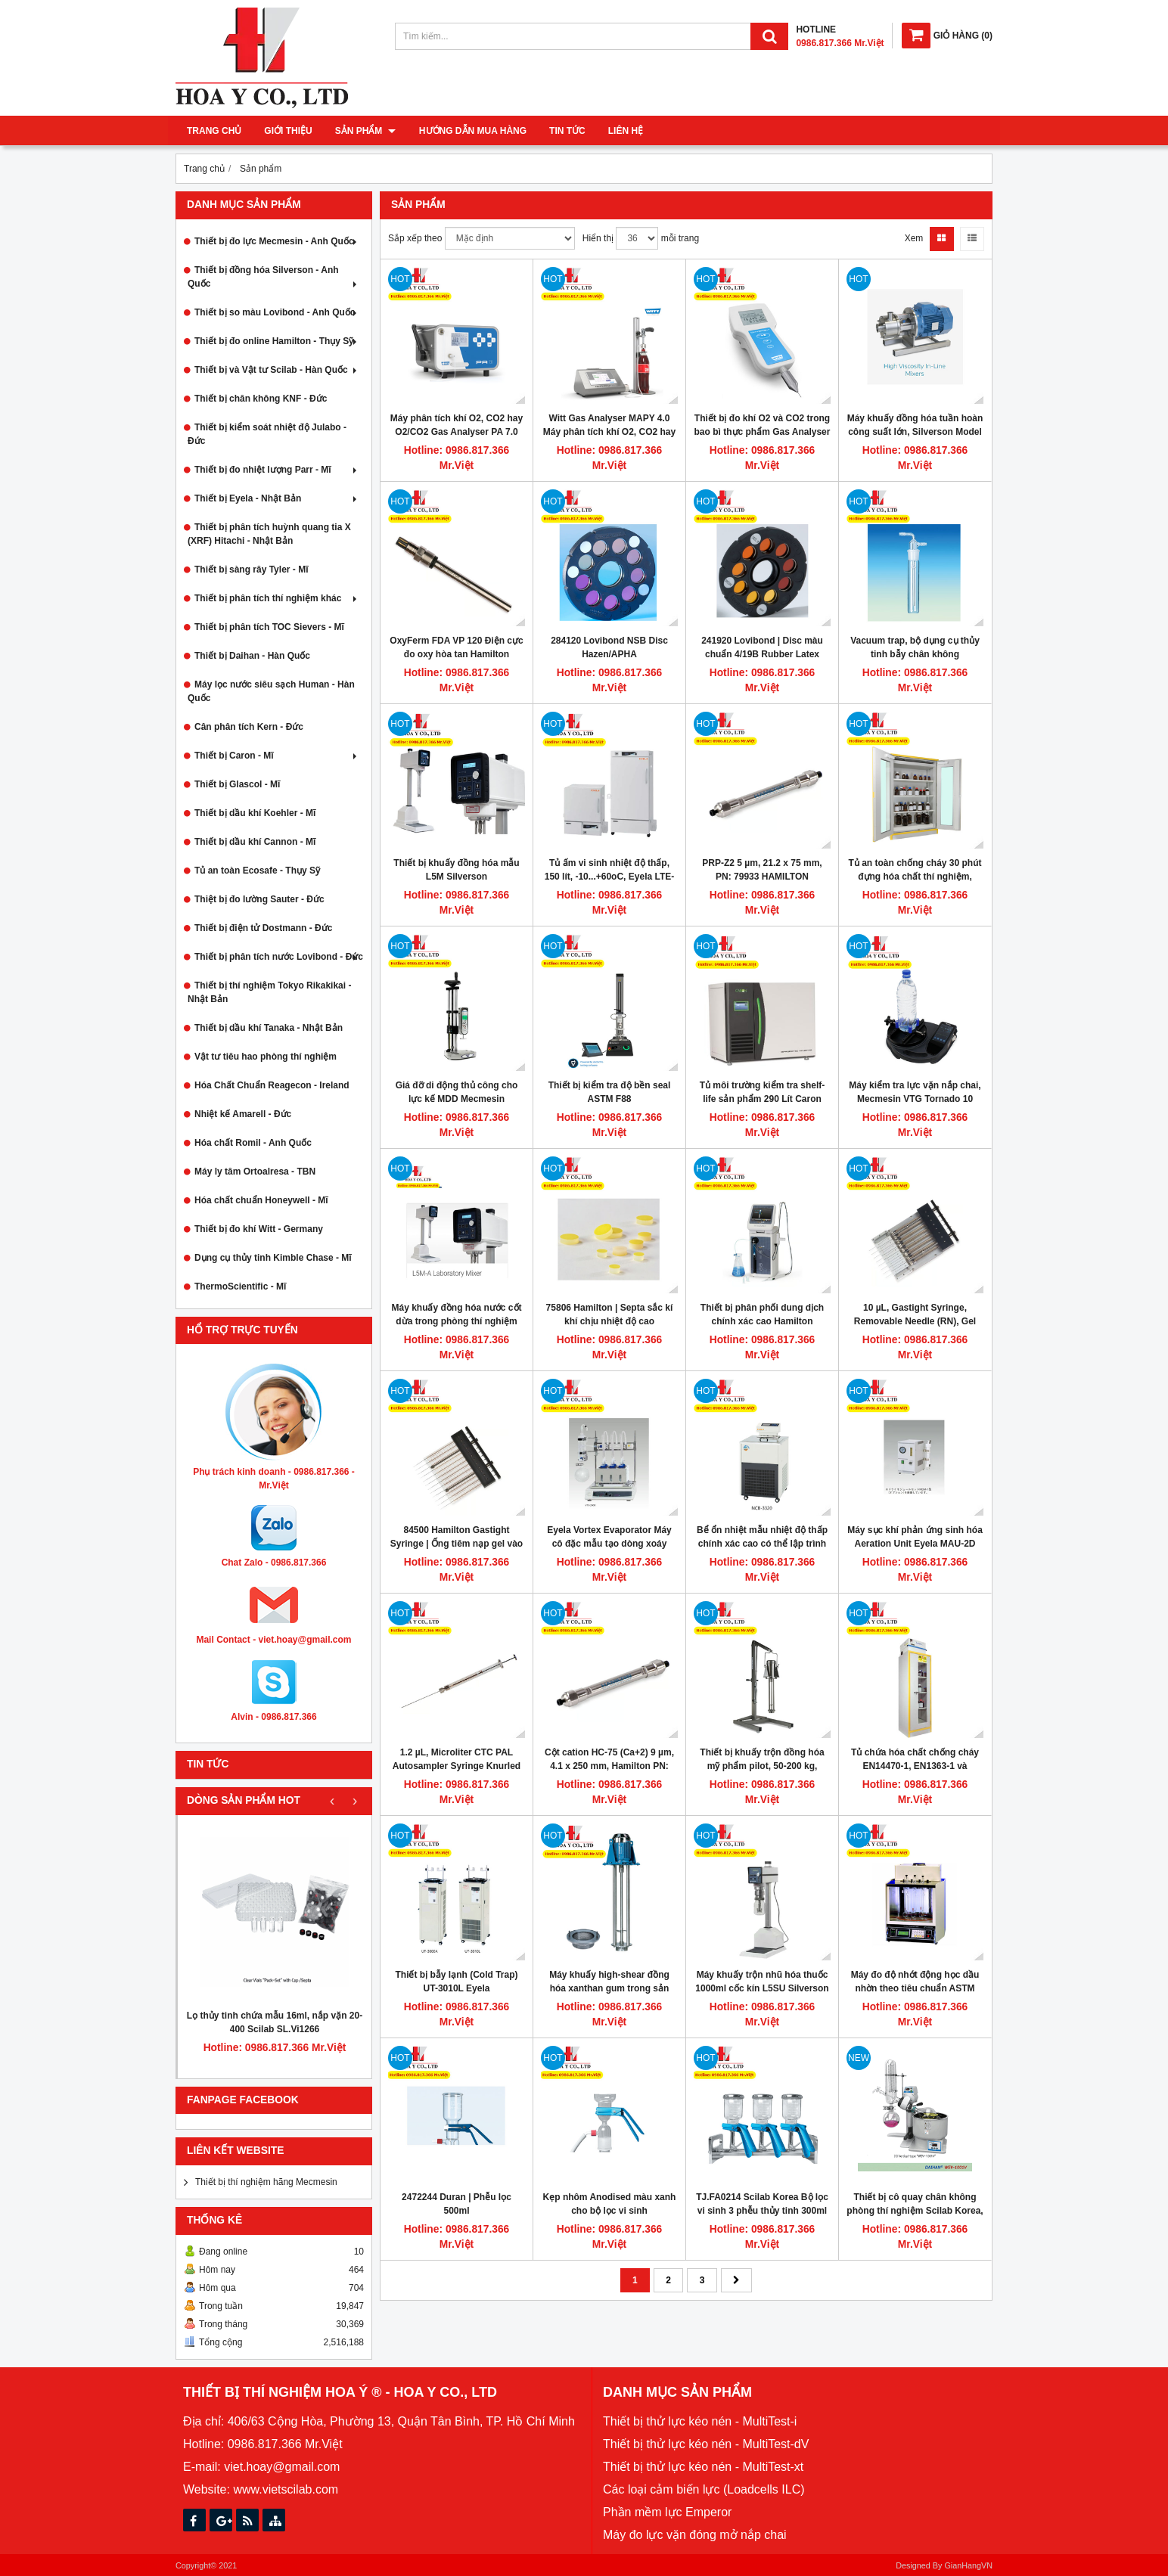 The width and height of the screenshot is (1168, 2576). I want to click on 2472244 Duran | Phễu lọc 500ml, so click(456, 2204).